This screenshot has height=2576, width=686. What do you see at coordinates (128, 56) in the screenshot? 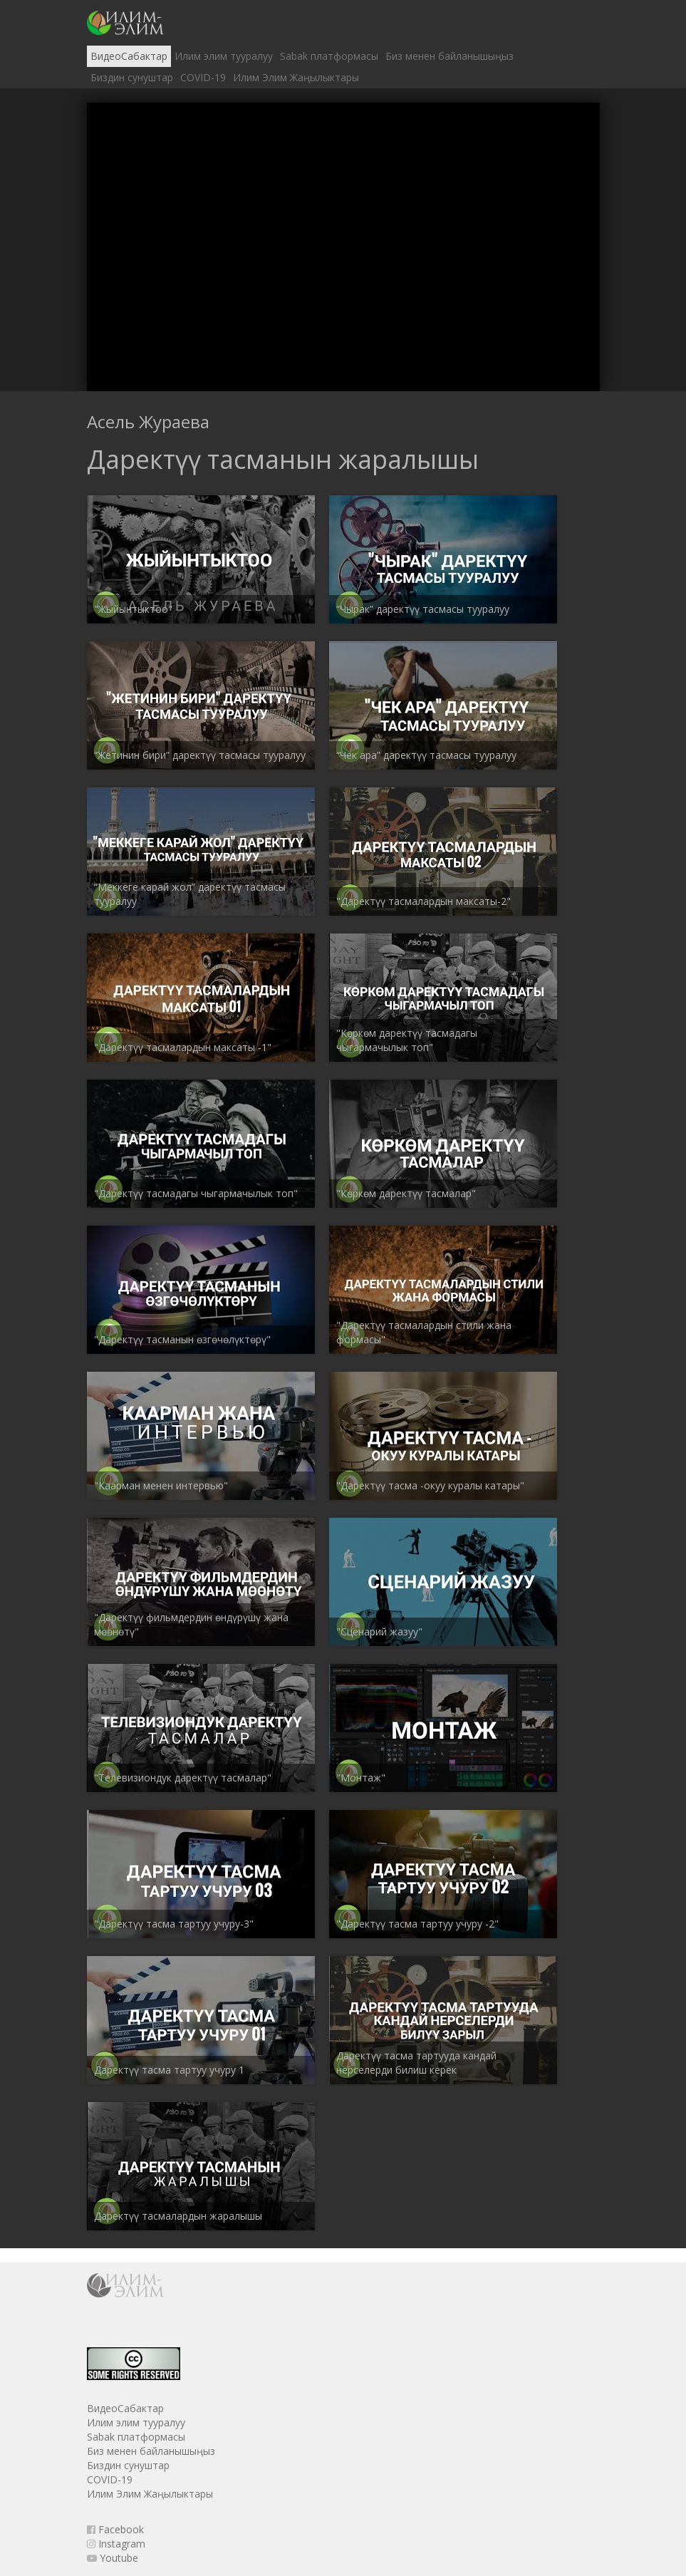
I see `ВидеоСабактар` at bounding box center [128, 56].